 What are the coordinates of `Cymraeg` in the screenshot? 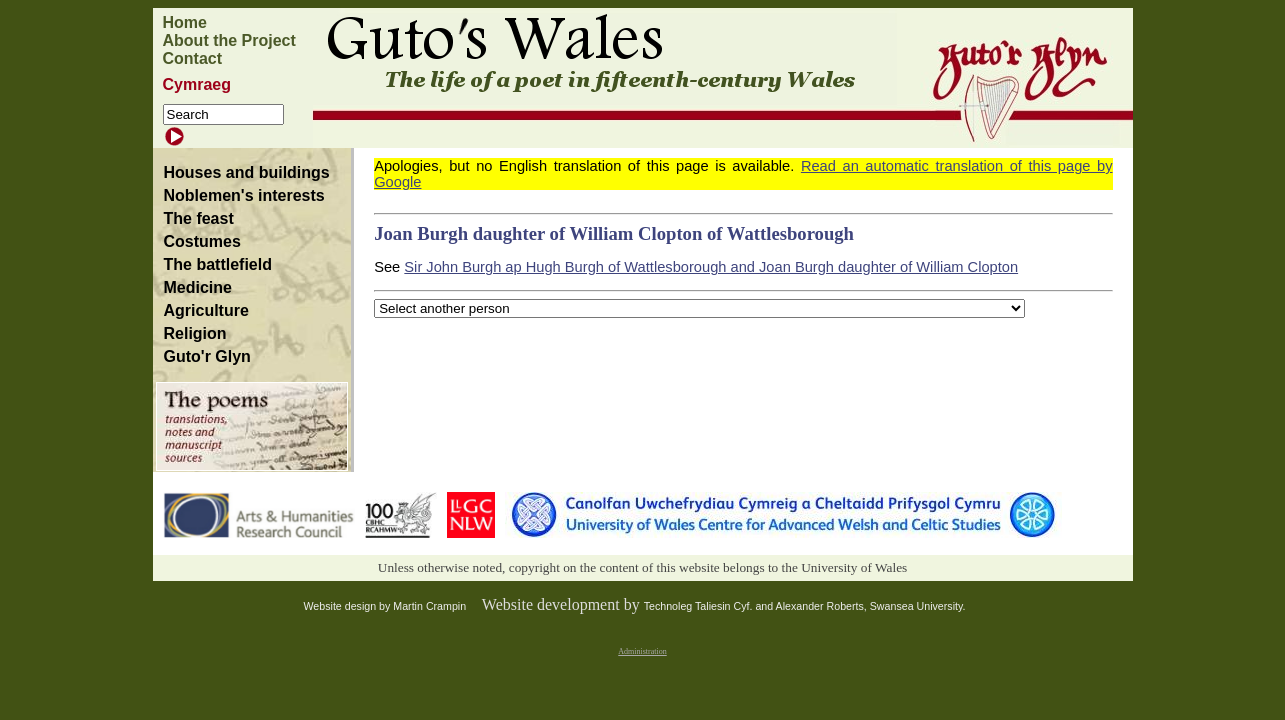 It's located at (197, 84).